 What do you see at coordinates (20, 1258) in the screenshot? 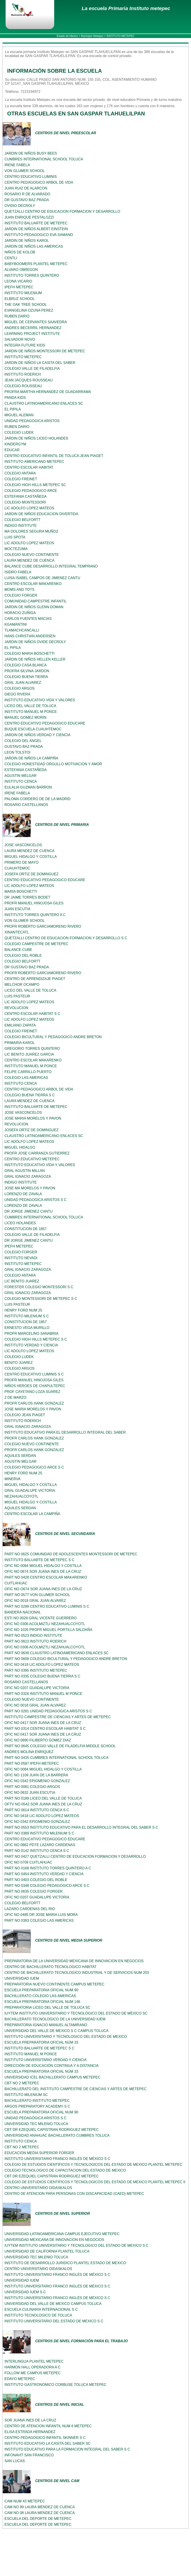
I see `INSTITUTO NEVADI` at bounding box center [20, 1258].